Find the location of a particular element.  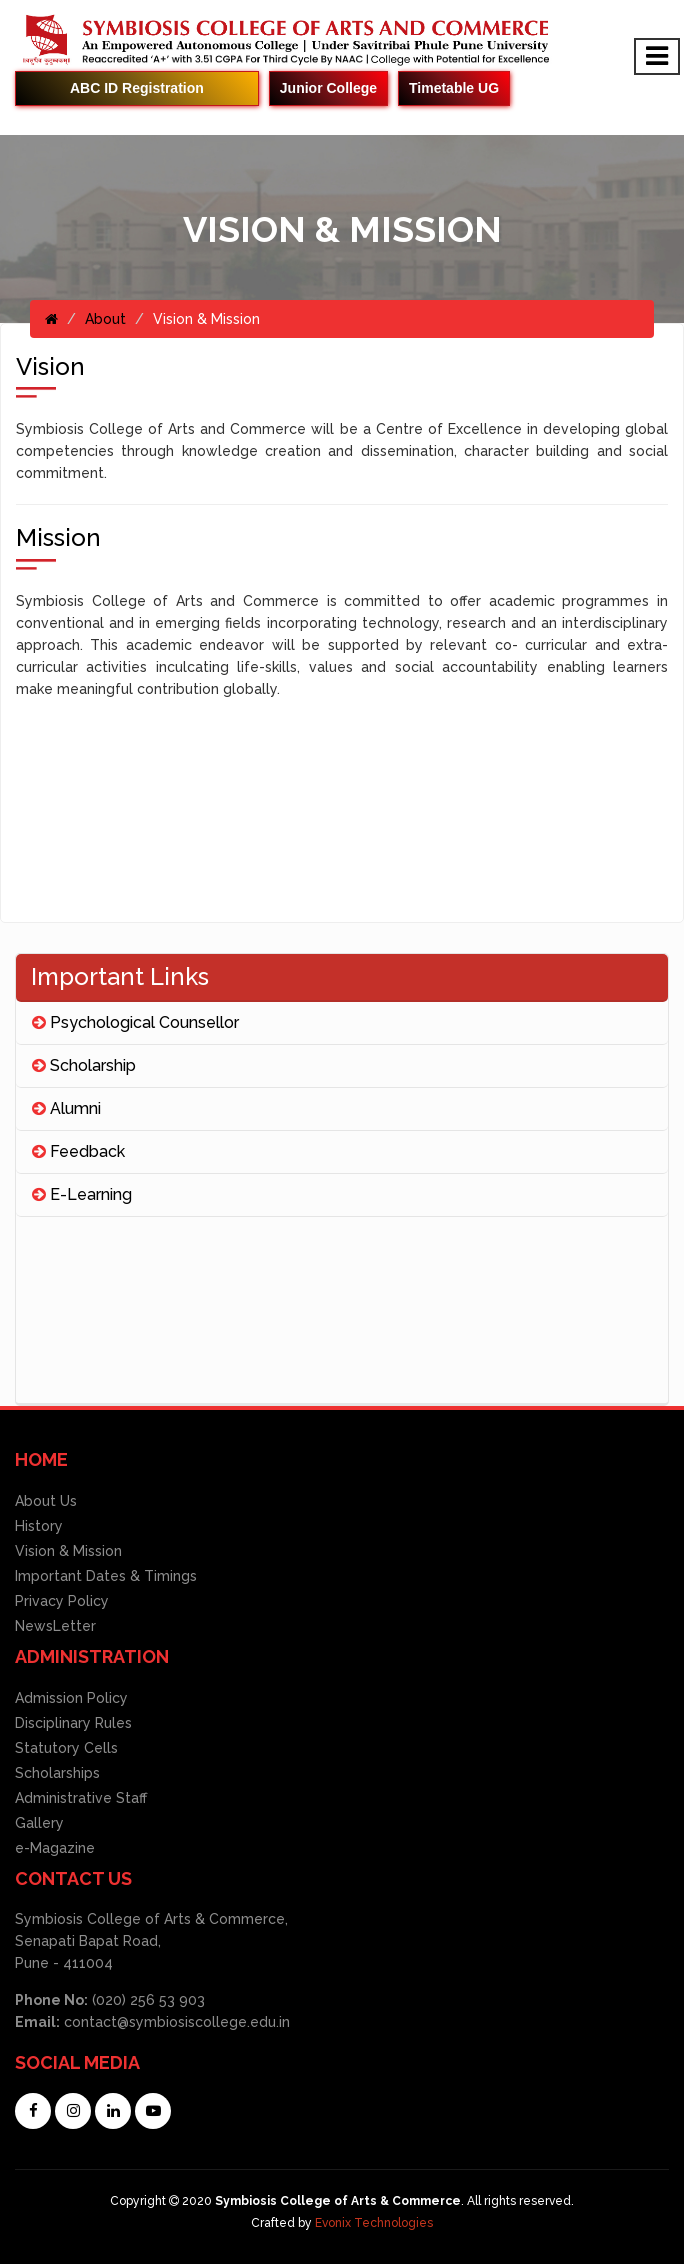

Administrative Staff is located at coordinates (81, 1798).